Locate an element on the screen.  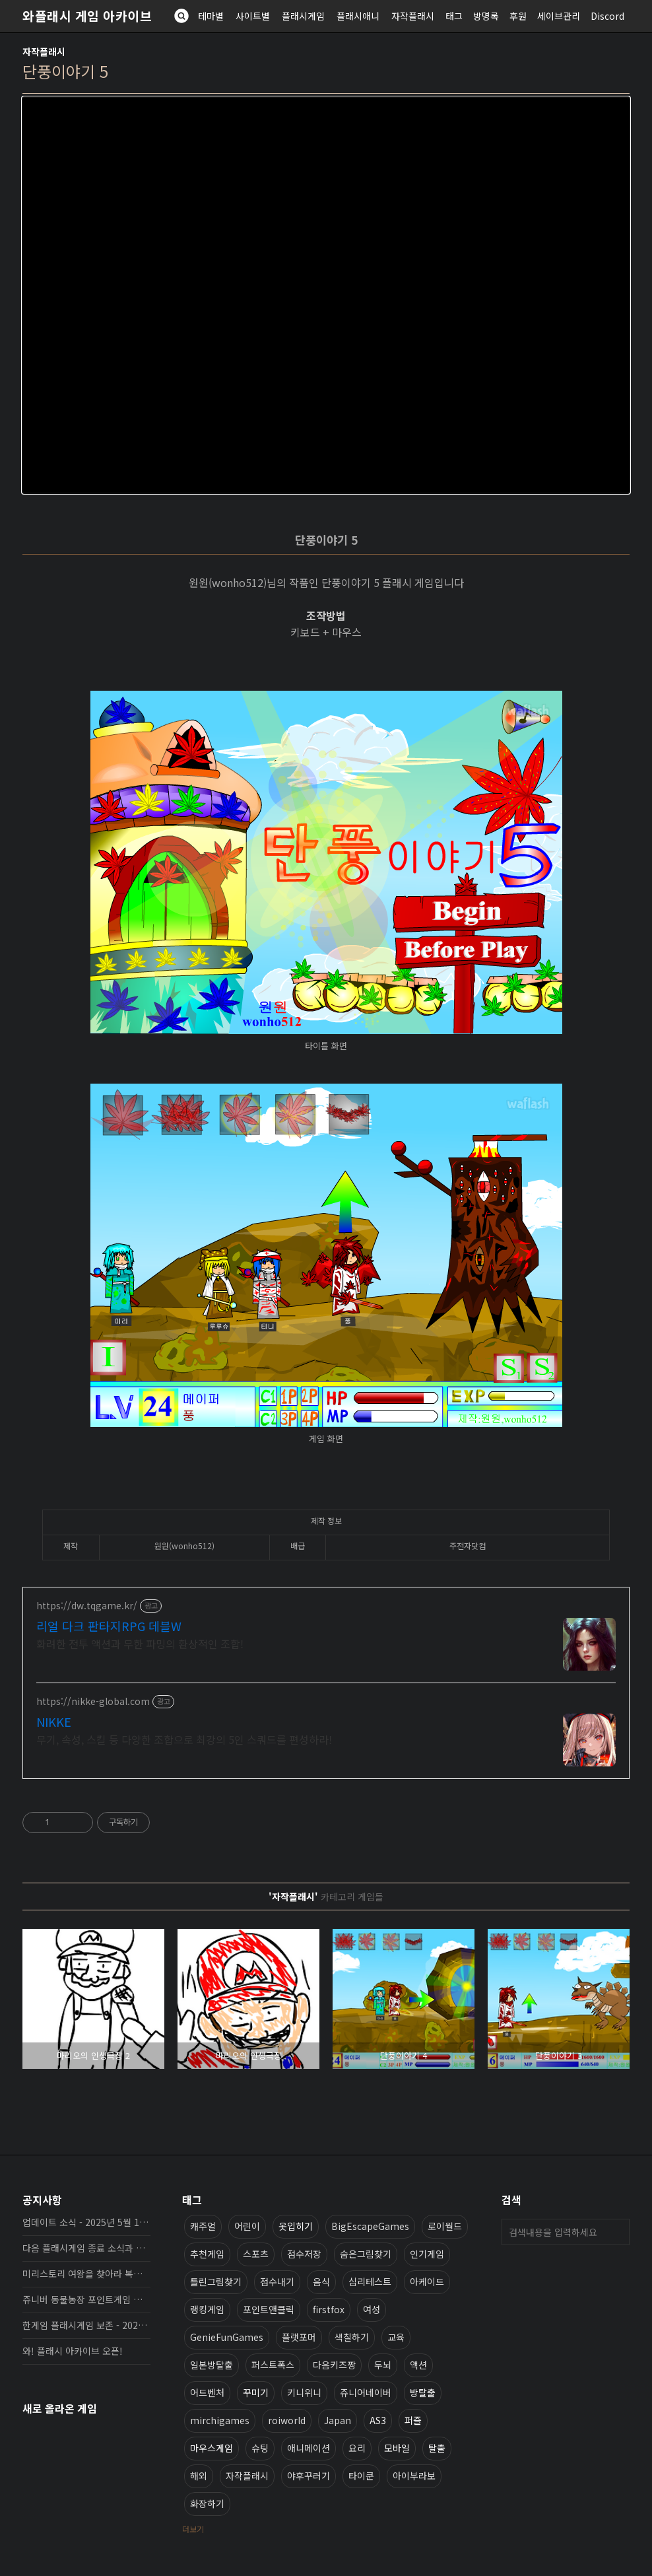
애니메이션 is located at coordinates (308, 2447).